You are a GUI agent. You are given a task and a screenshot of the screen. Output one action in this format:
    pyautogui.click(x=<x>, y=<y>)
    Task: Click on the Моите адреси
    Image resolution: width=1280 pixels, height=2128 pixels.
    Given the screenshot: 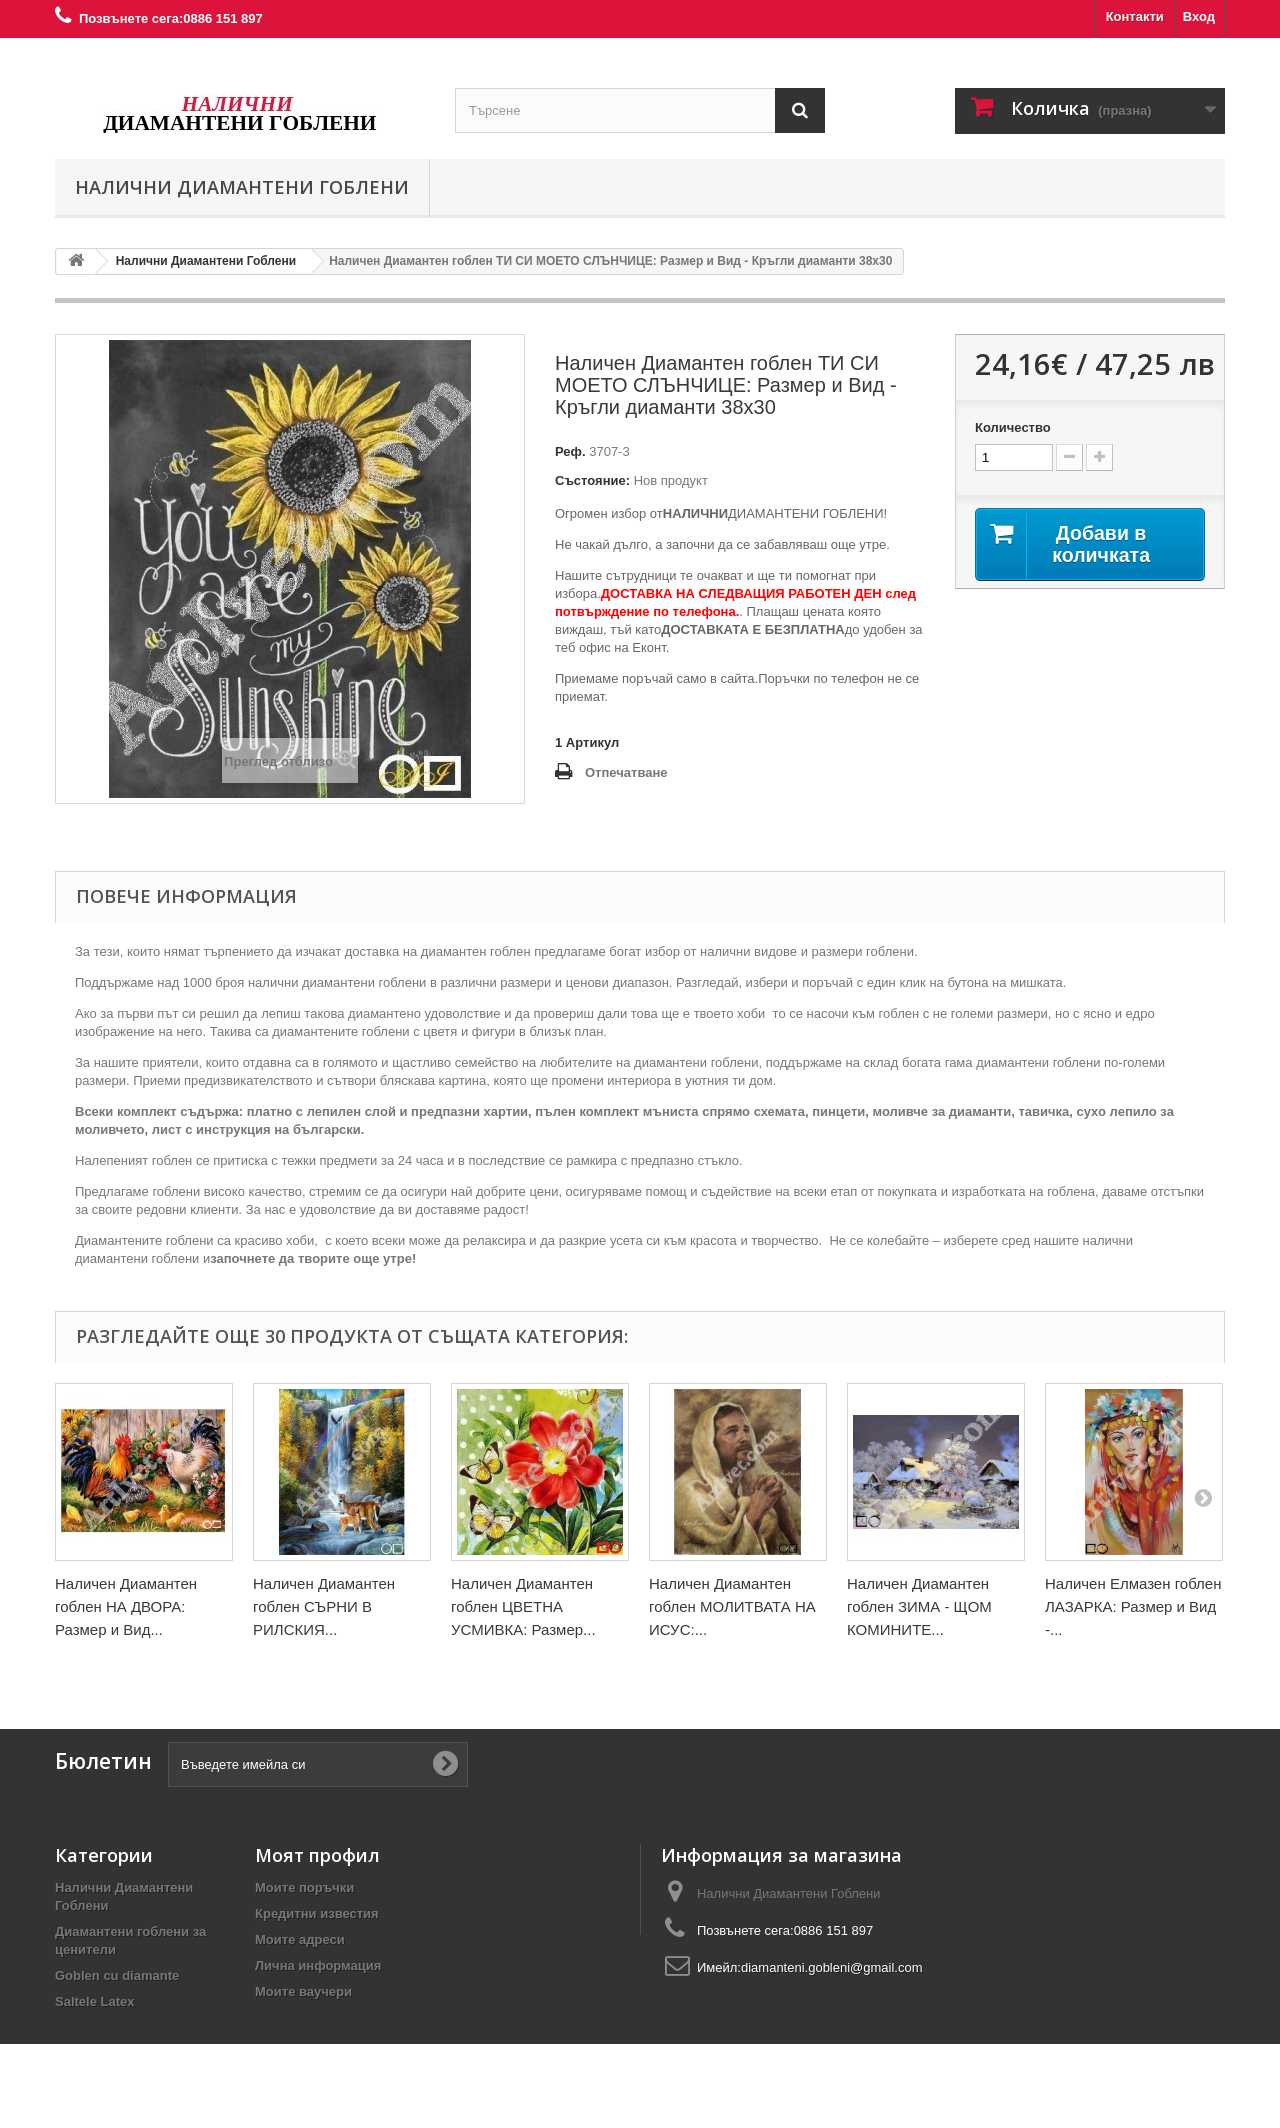 What is the action you would take?
    pyautogui.click(x=300, y=1939)
    